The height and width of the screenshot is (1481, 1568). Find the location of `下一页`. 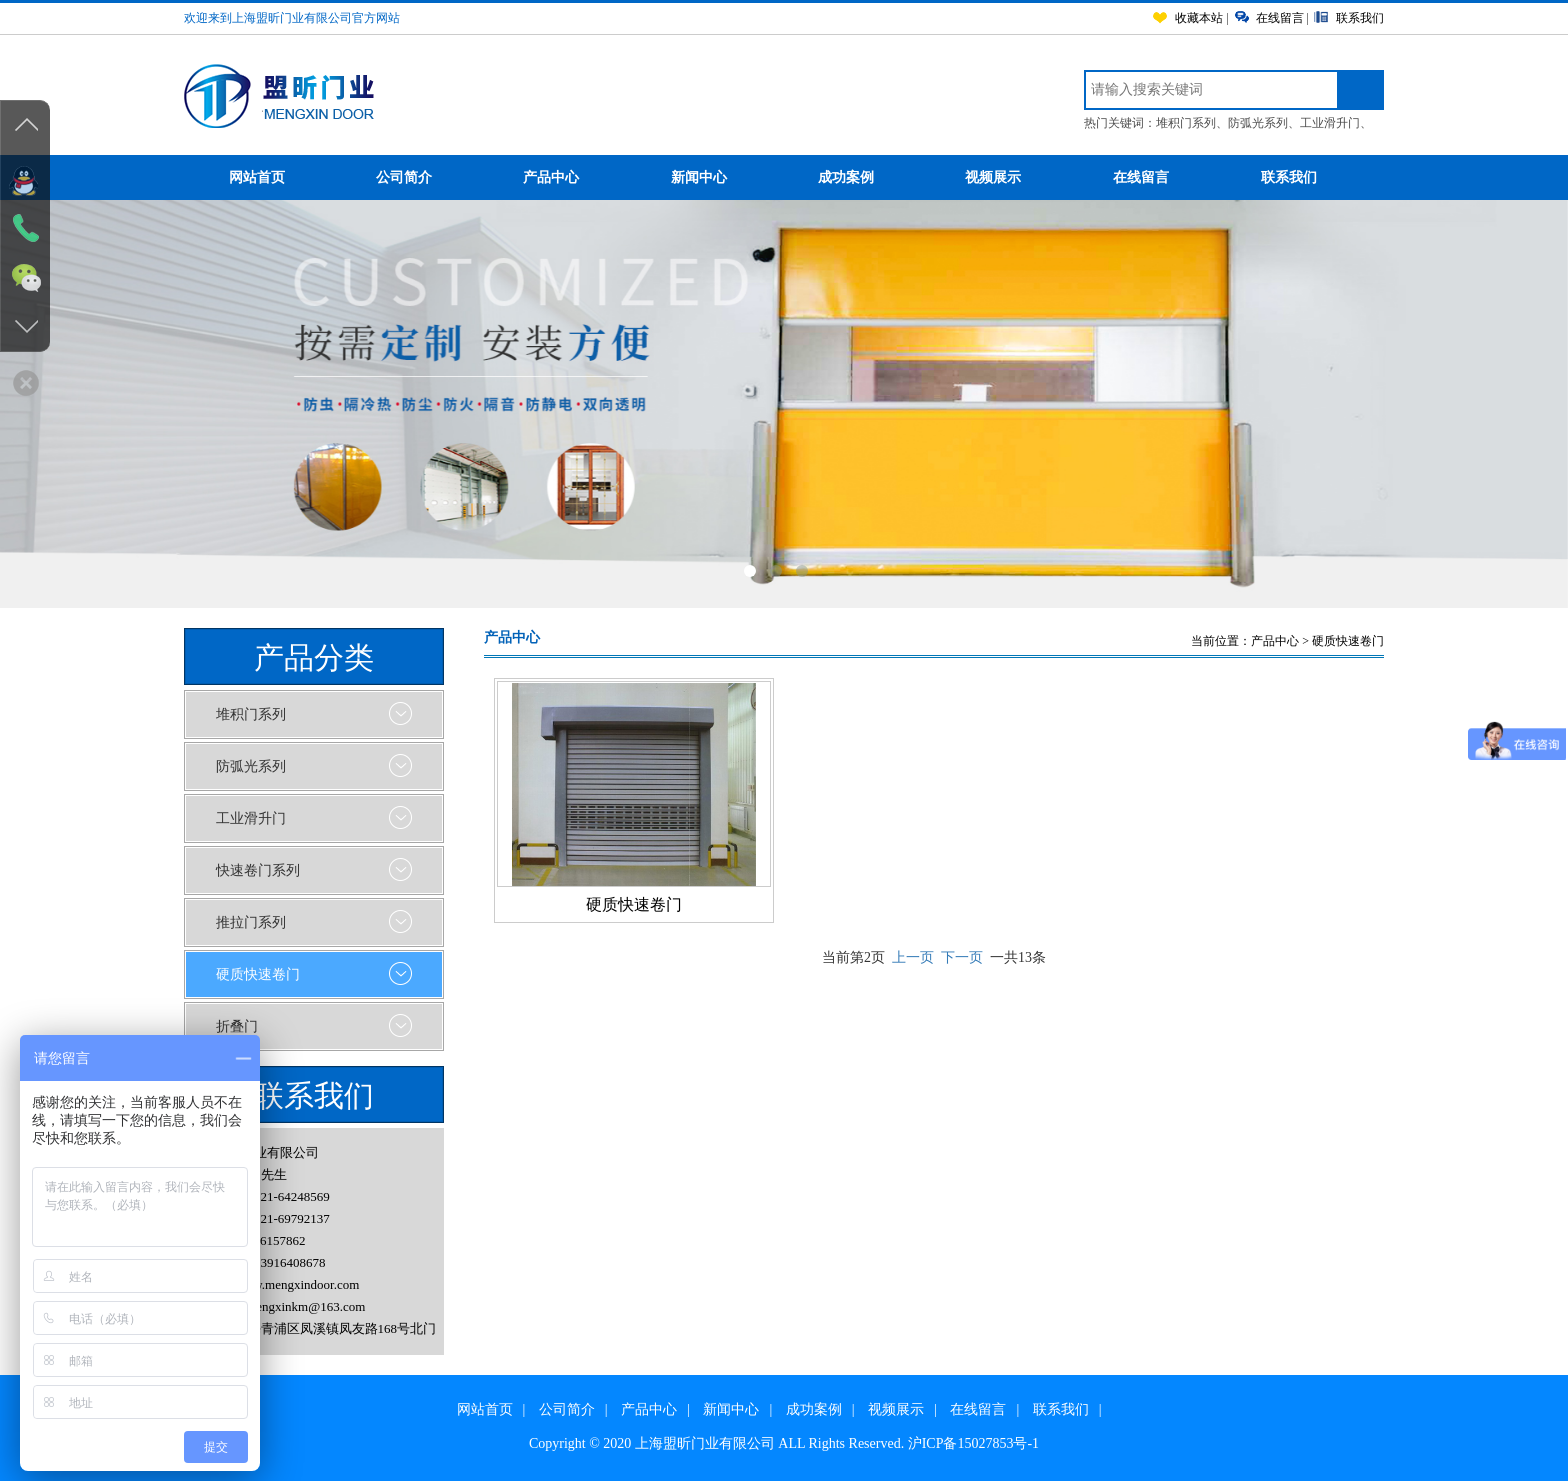

下一页 is located at coordinates (962, 957).